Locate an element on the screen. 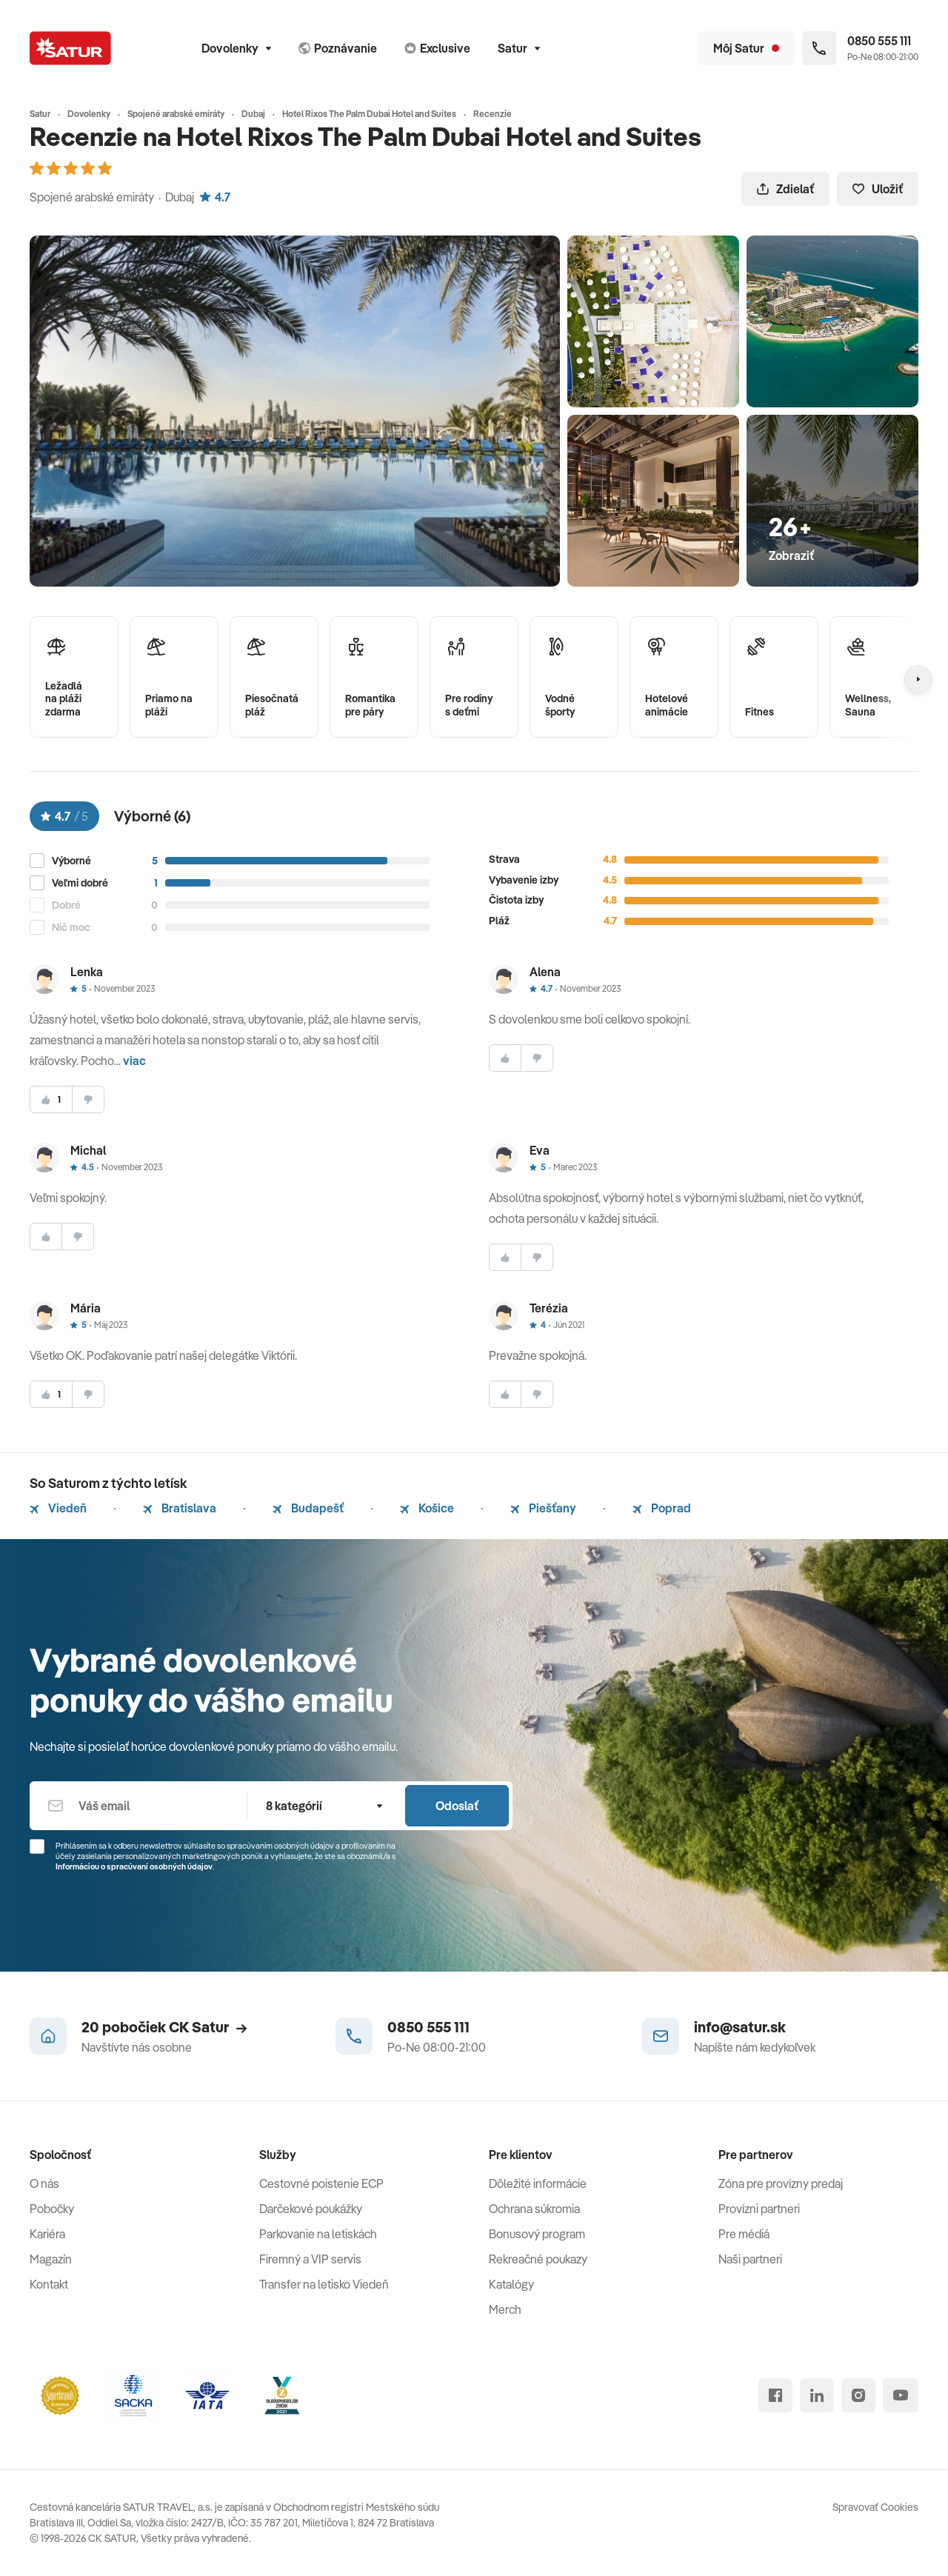 Image resolution: width=948 pixels, height=2576 pixels. Veľmi dobré is located at coordinates (80, 883).